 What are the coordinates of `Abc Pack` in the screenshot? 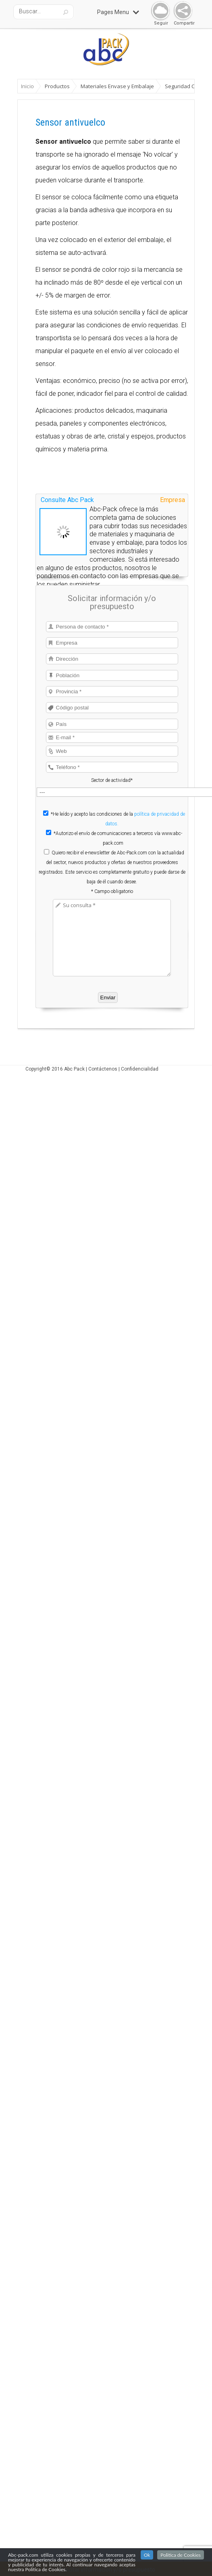 It's located at (74, 1069).